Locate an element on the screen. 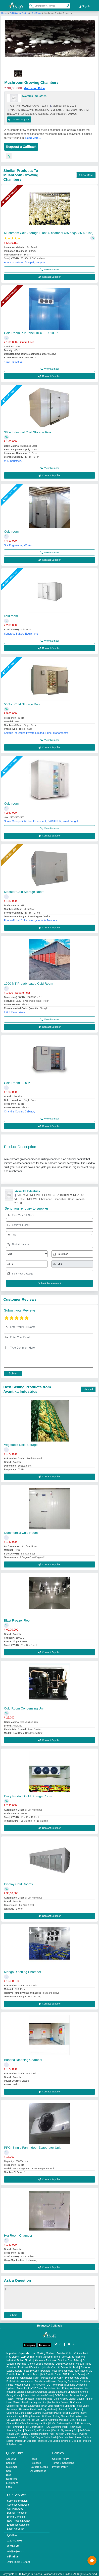  Suncross Bakery Equipment, is located at coordinates (21, 632).